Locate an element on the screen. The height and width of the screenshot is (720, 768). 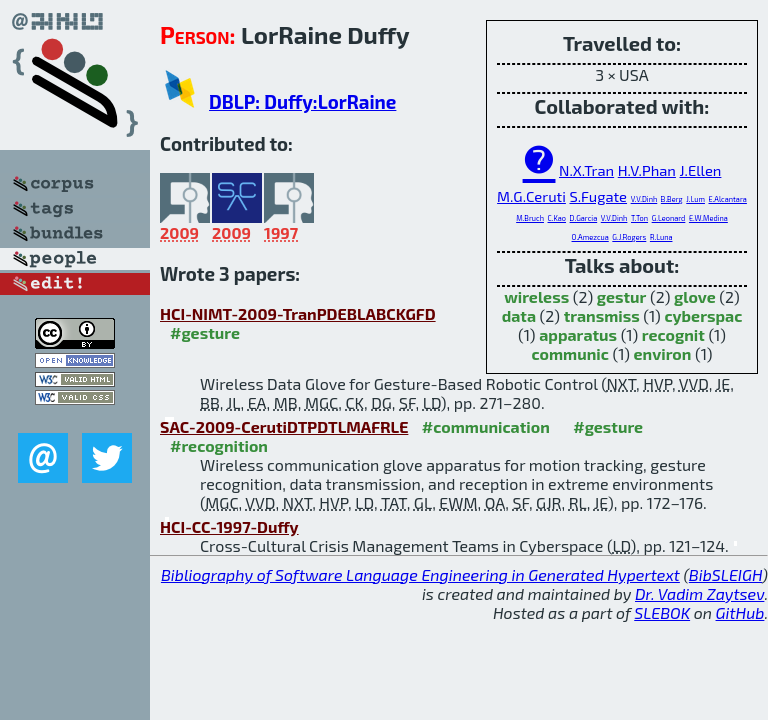
M.Bruch is located at coordinates (530, 218).